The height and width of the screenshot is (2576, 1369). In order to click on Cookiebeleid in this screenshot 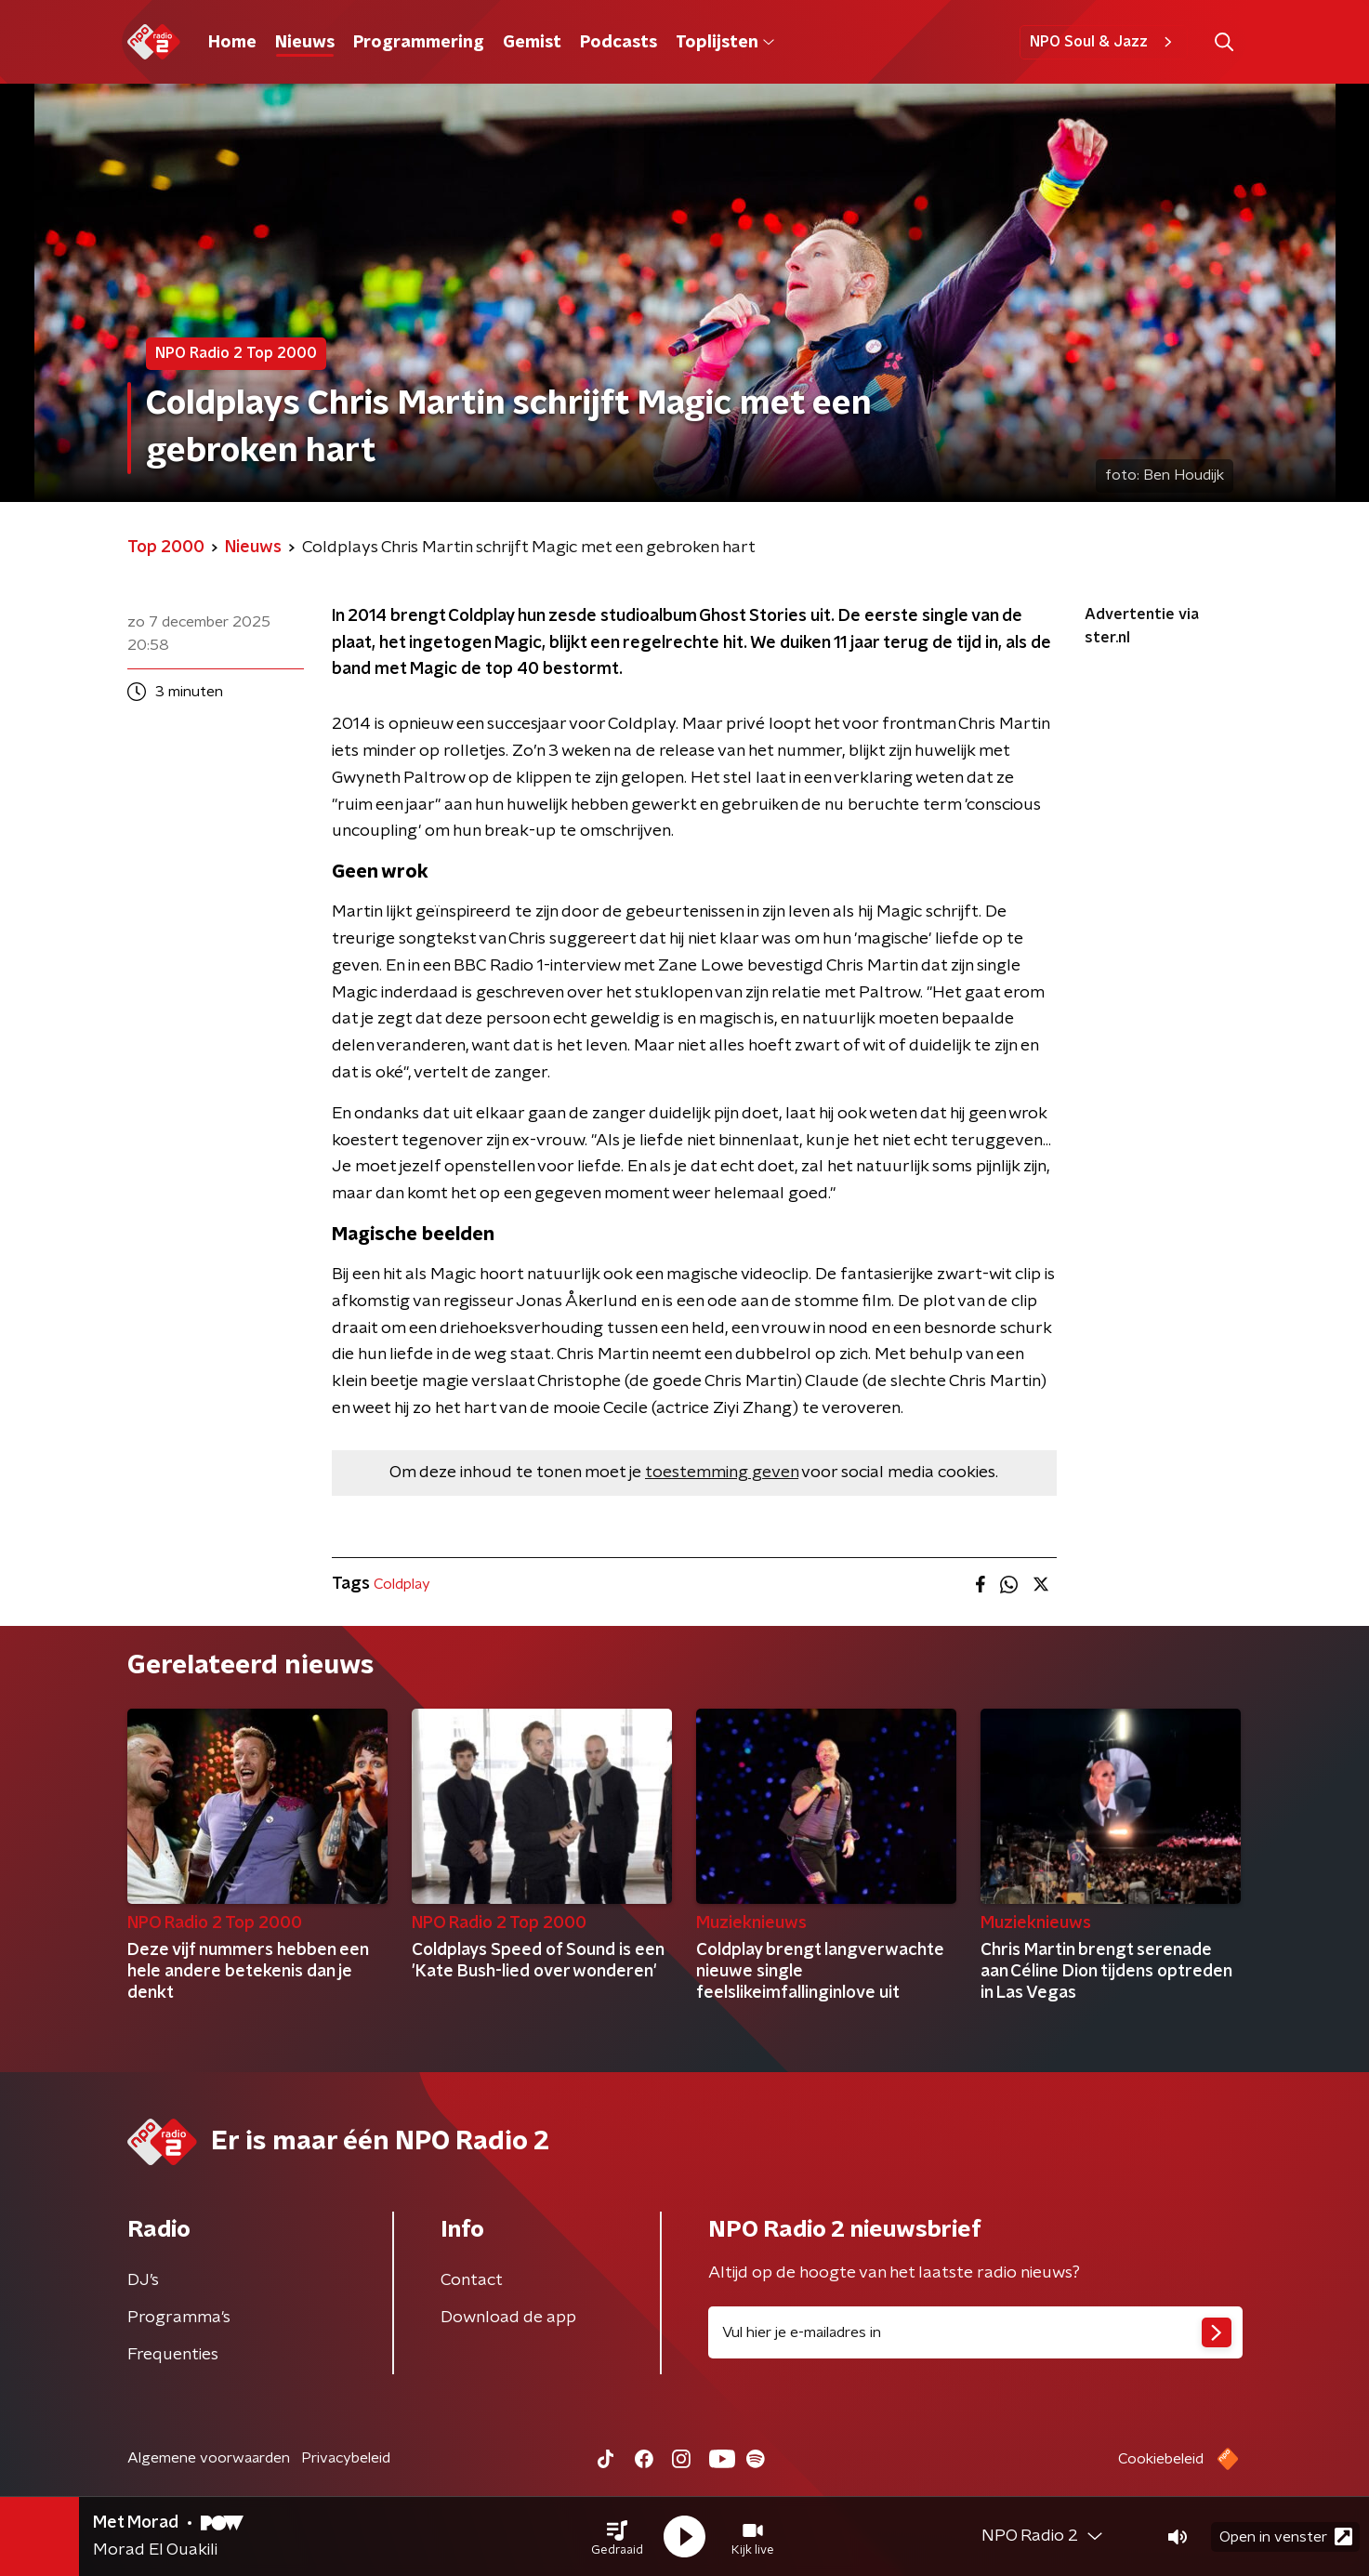, I will do `click(1161, 2458)`.